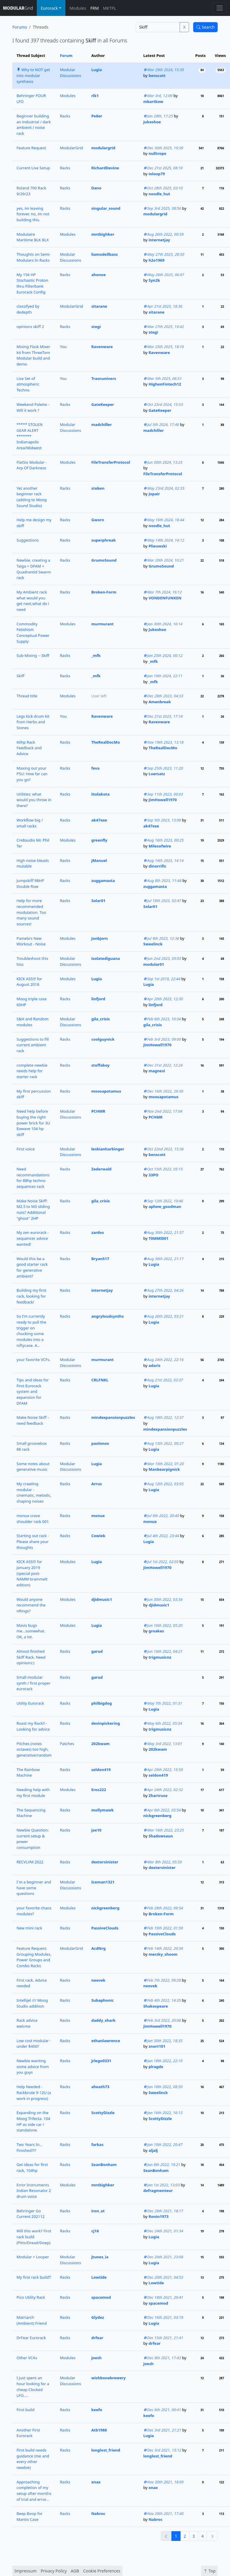 This screenshot has height=2576, width=230. Describe the element at coordinates (99, 2277) in the screenshot. I see `Lowtide` at that location.